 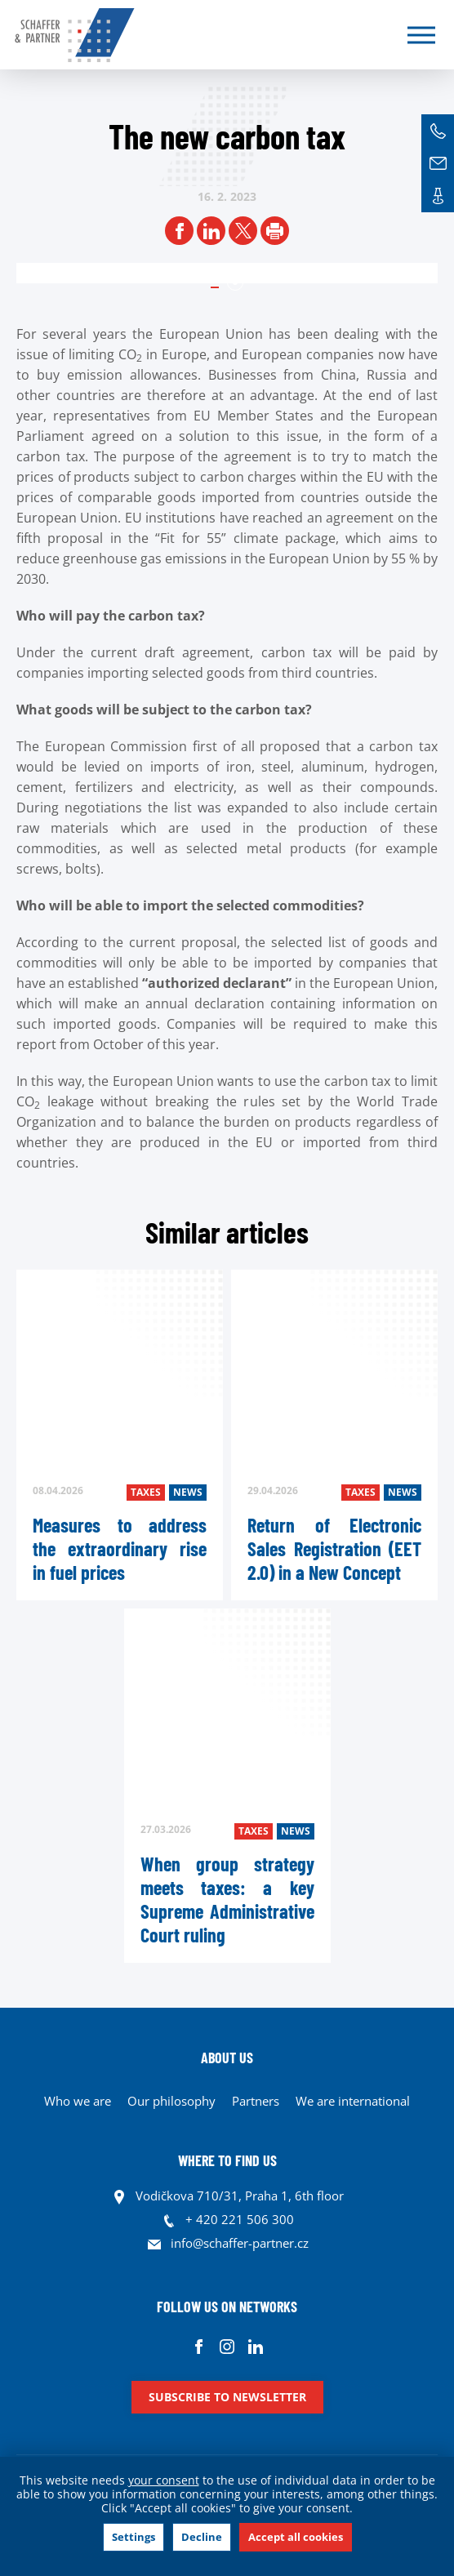 What do you see at coordinates (77, 2101) in the screenshot?
I see `Who we are` at bounding box center [77, 2101].